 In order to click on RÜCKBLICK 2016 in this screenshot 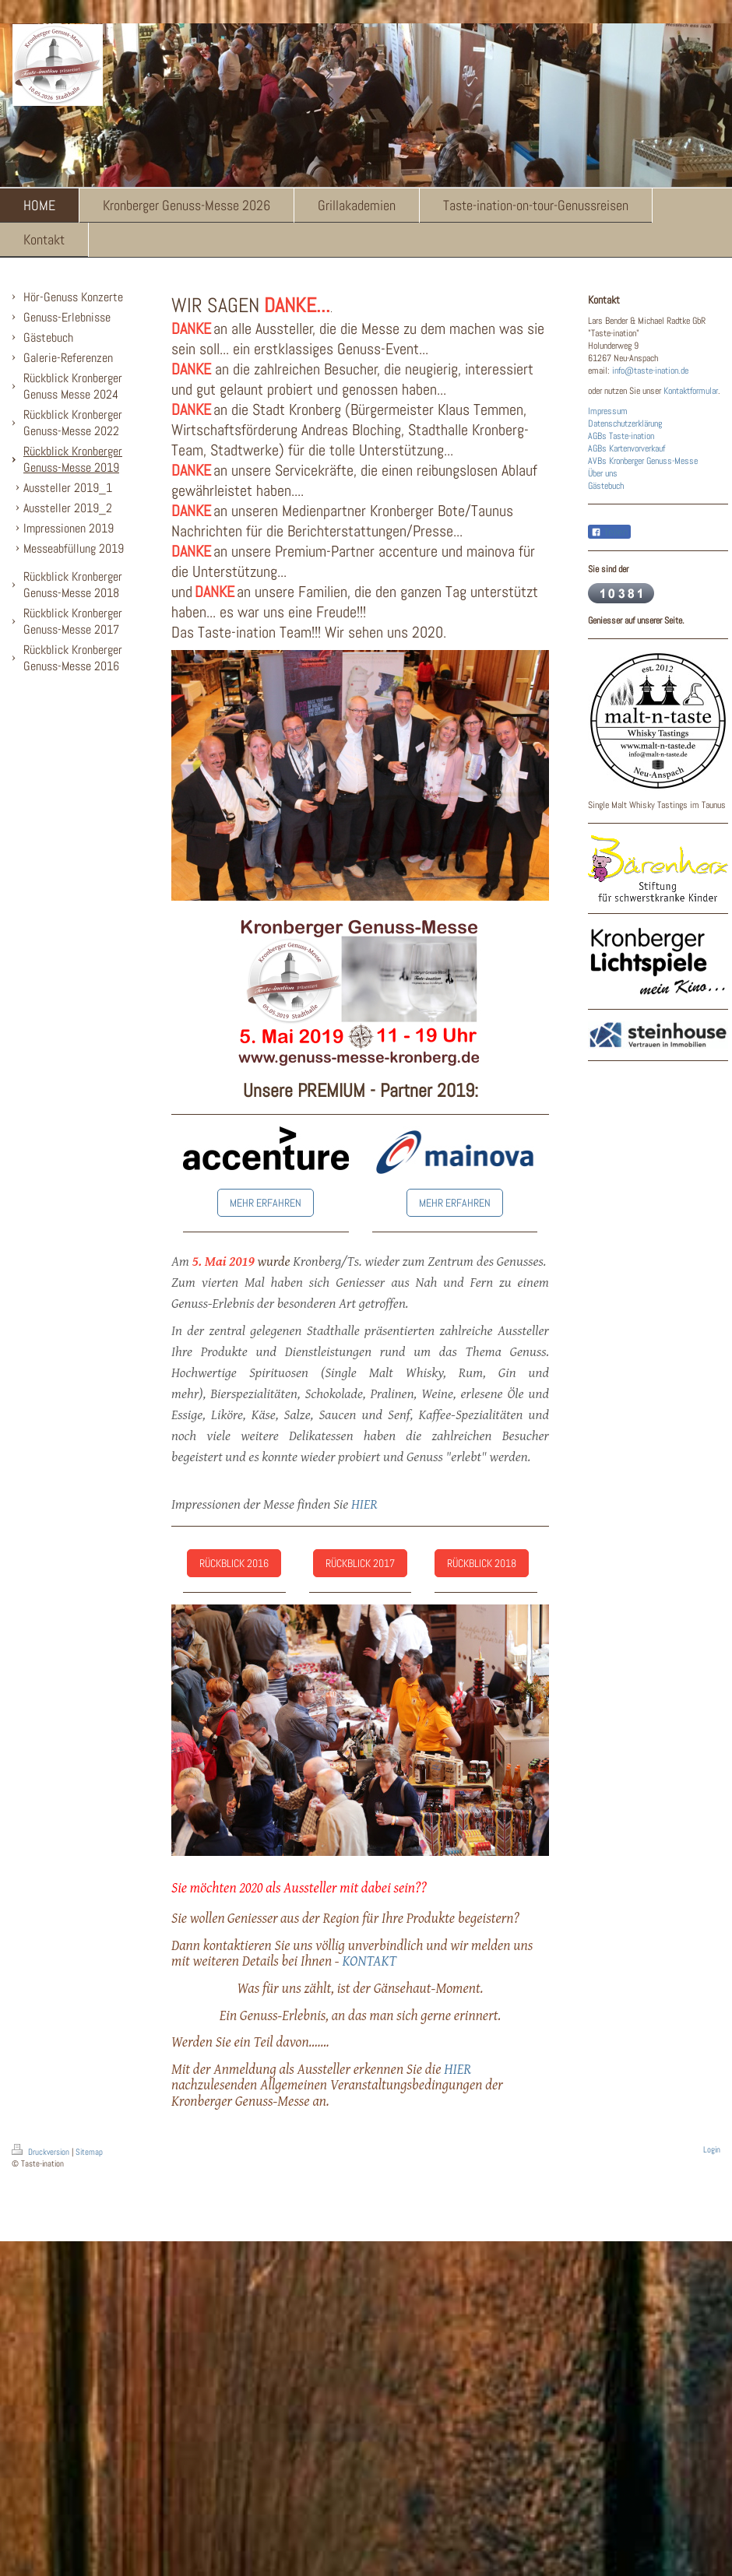, I will do `click(234, 1563)`.